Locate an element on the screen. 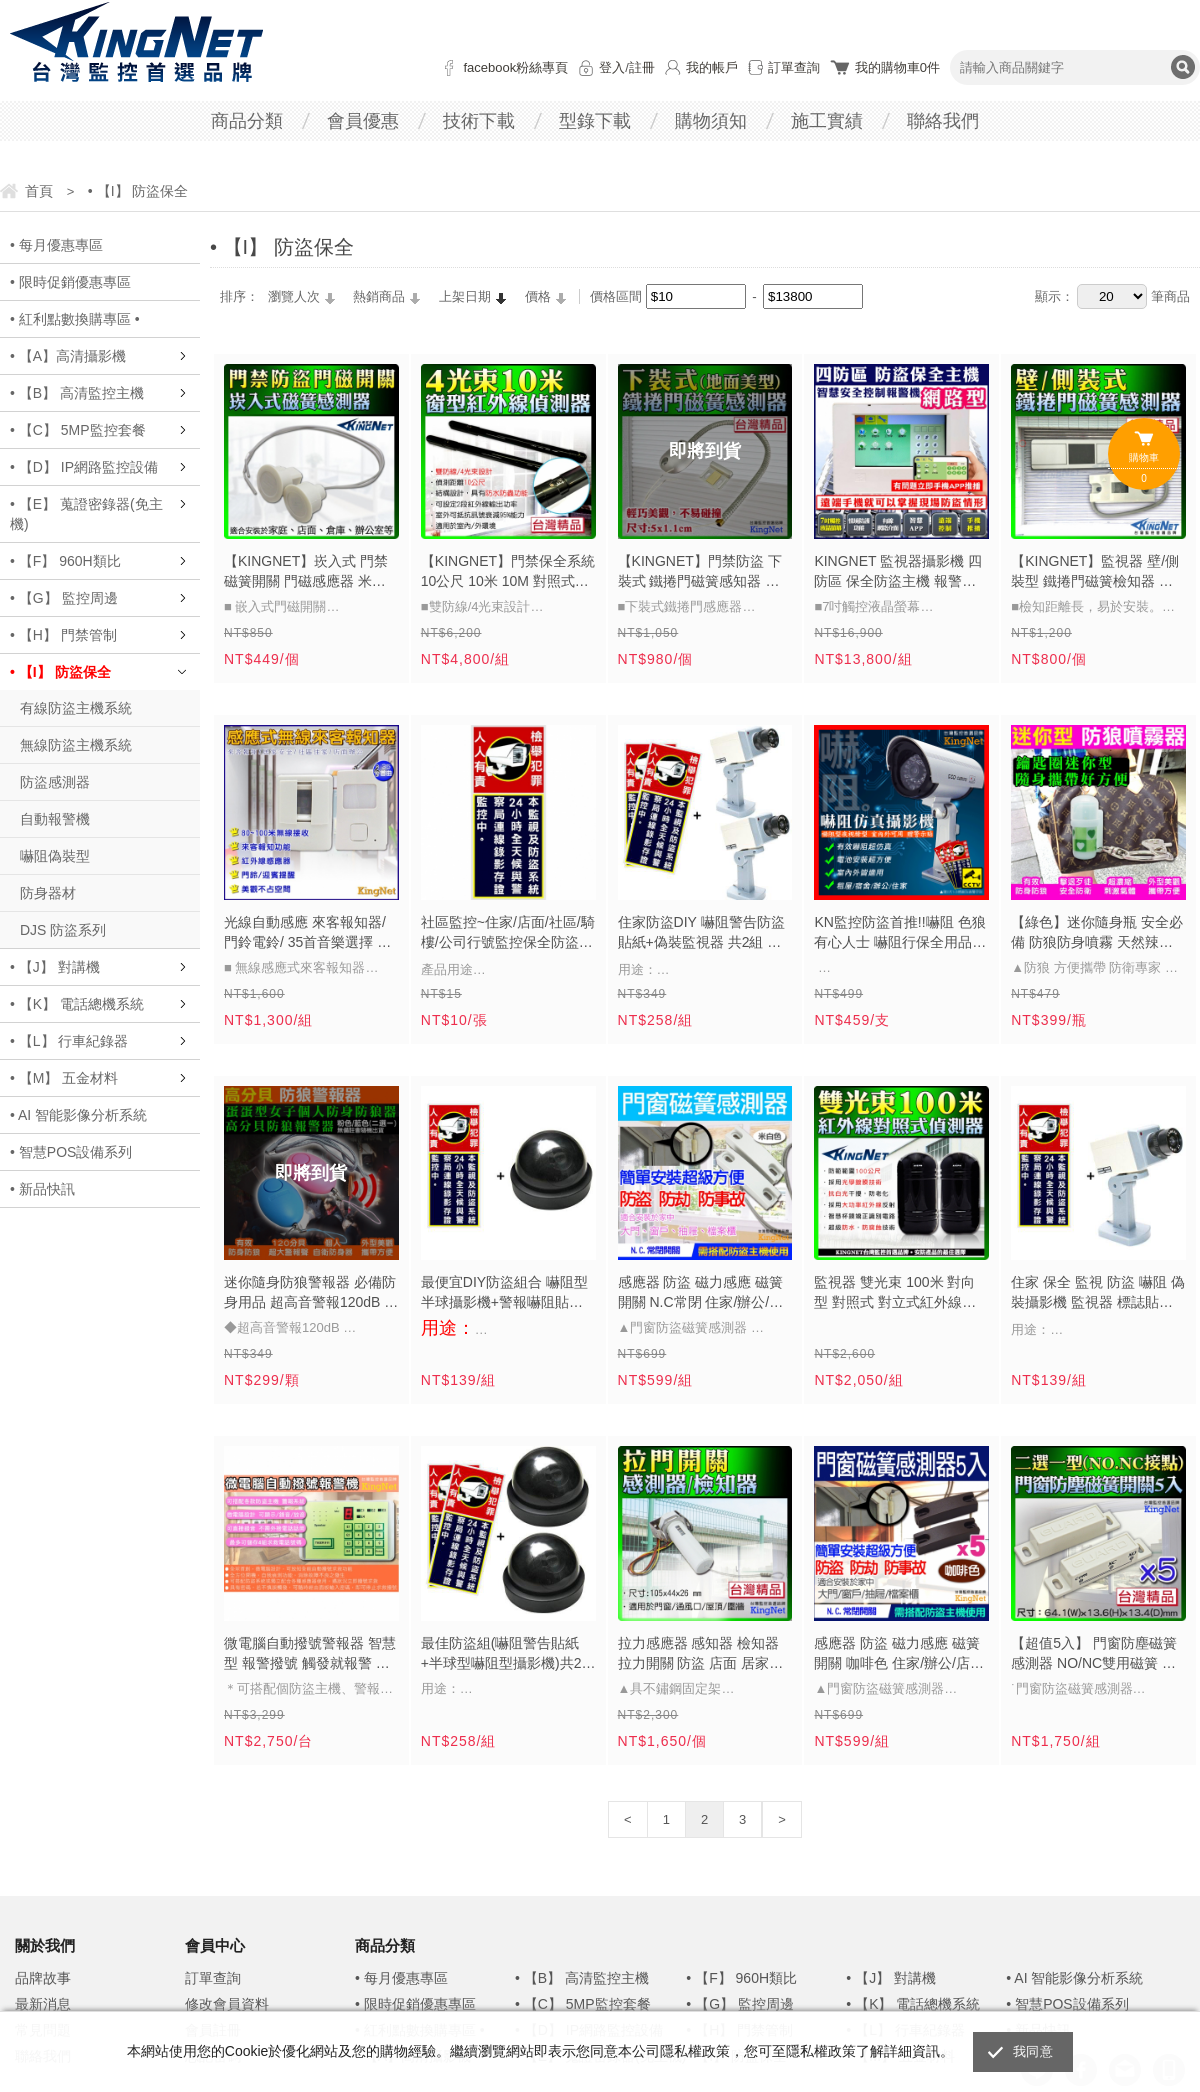  社區監控~住家/店面/社區/騎樓/公司行號監控保全防盜貼紙(1張)DVR 監視器材攝影機門禁保全 is located at coordinates (508, 934).